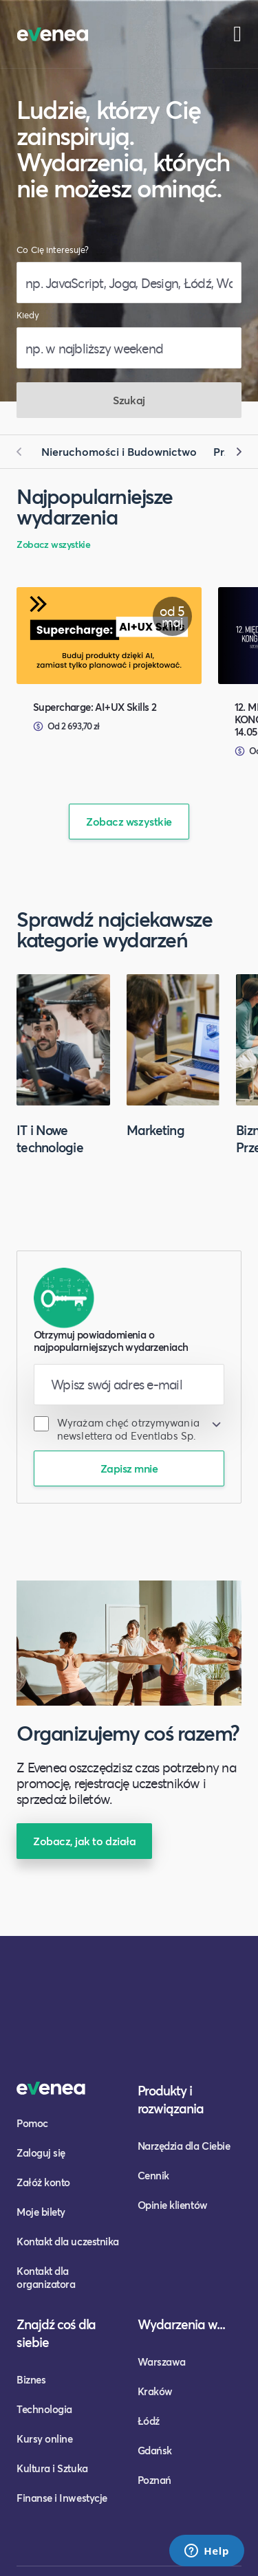  Describe the element at coordinates (25, 451) in the screenshot. I see `[button]` at that location.